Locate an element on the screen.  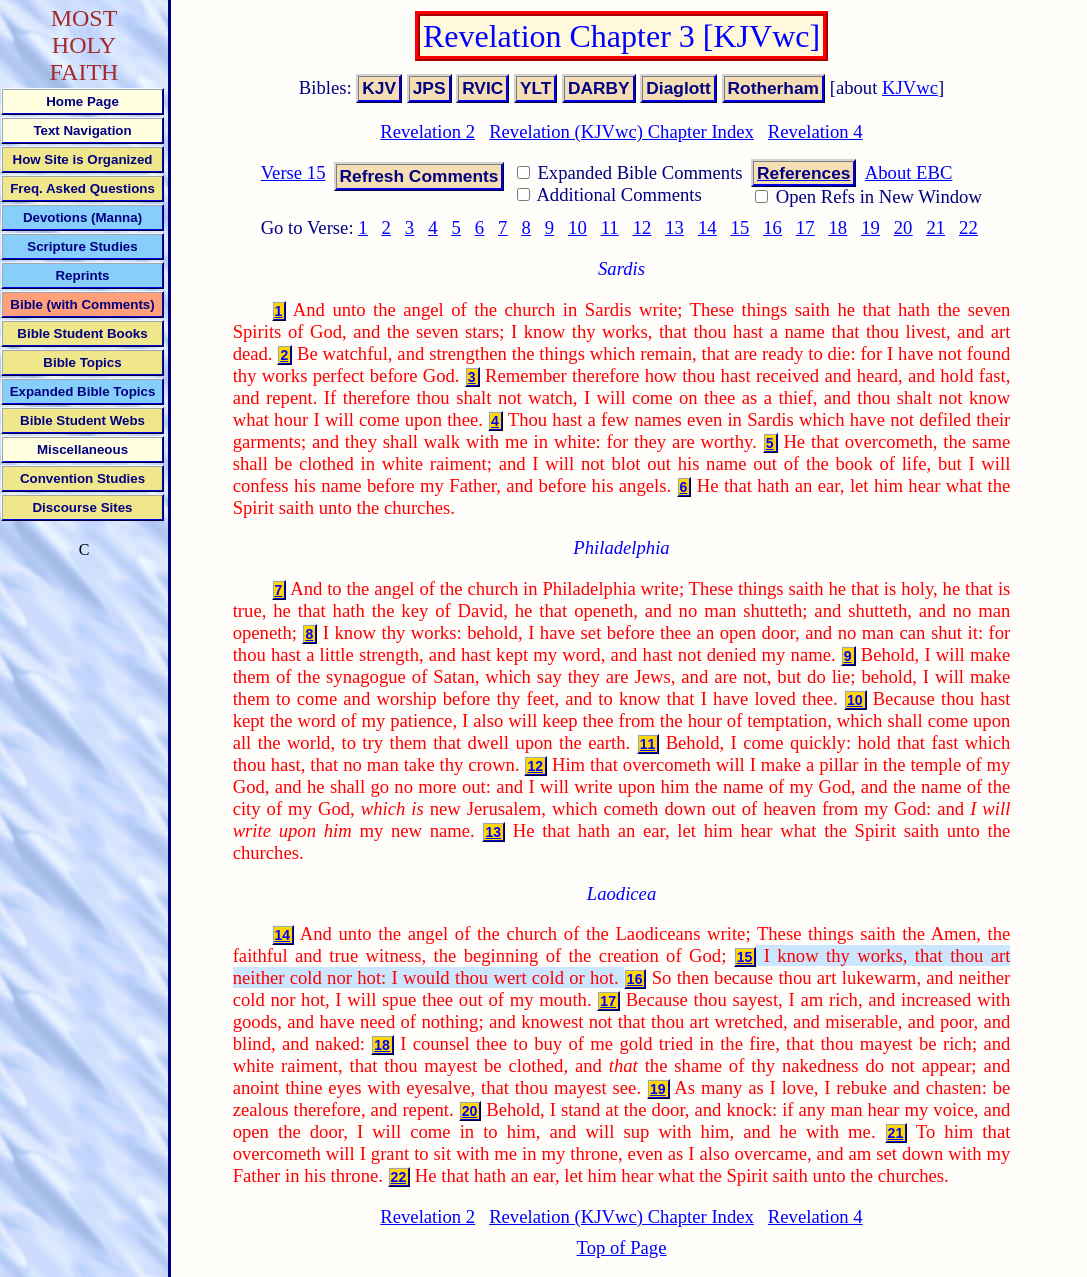
About EBC is located at coordinates (909, 172).